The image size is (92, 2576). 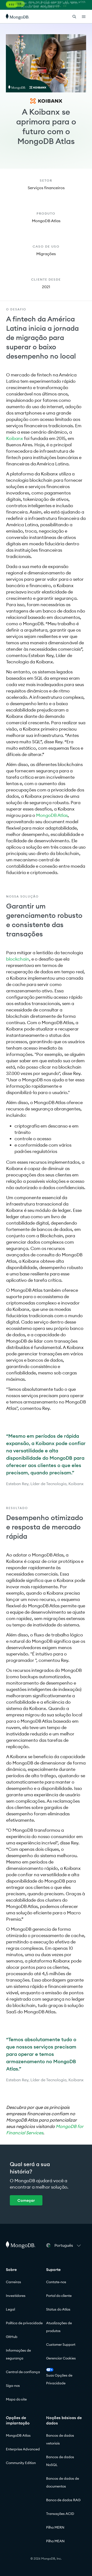 What do you see at coordinates (17, 959) in the screenshot?
I see `blockchain` at bounding box center [17, 959].